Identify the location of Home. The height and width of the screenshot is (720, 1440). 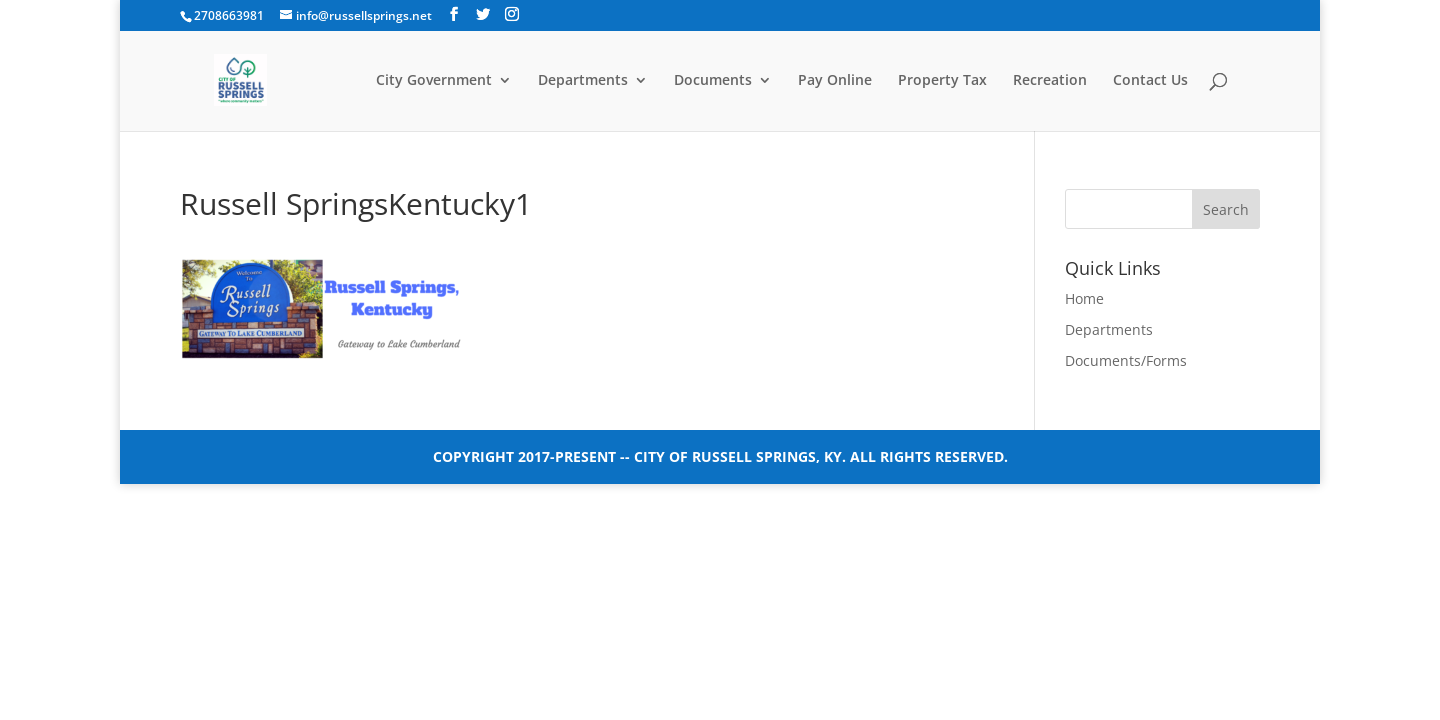
(1084, 298).